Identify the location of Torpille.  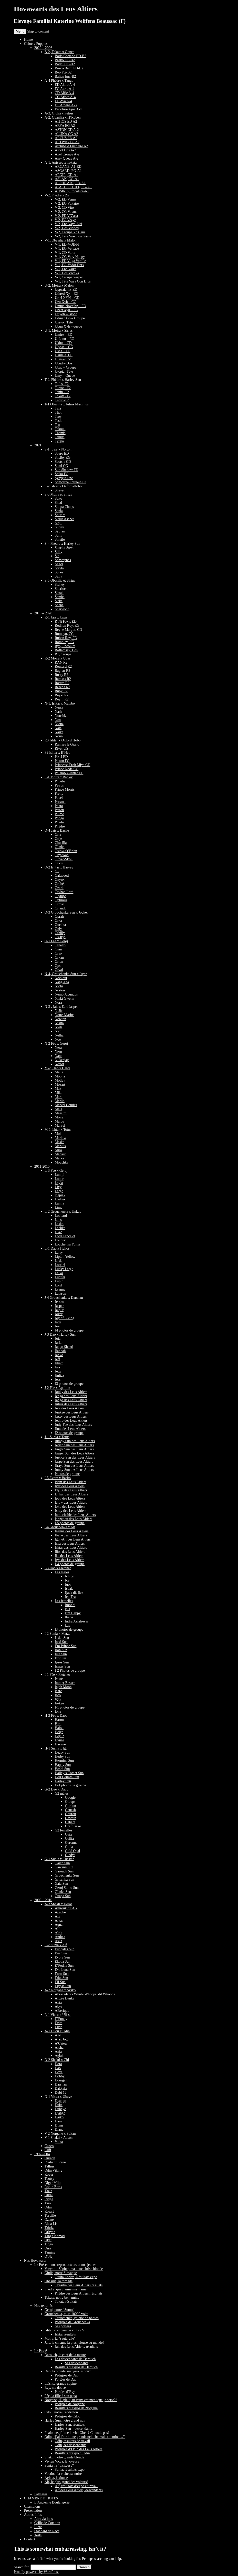
(50, 2215).